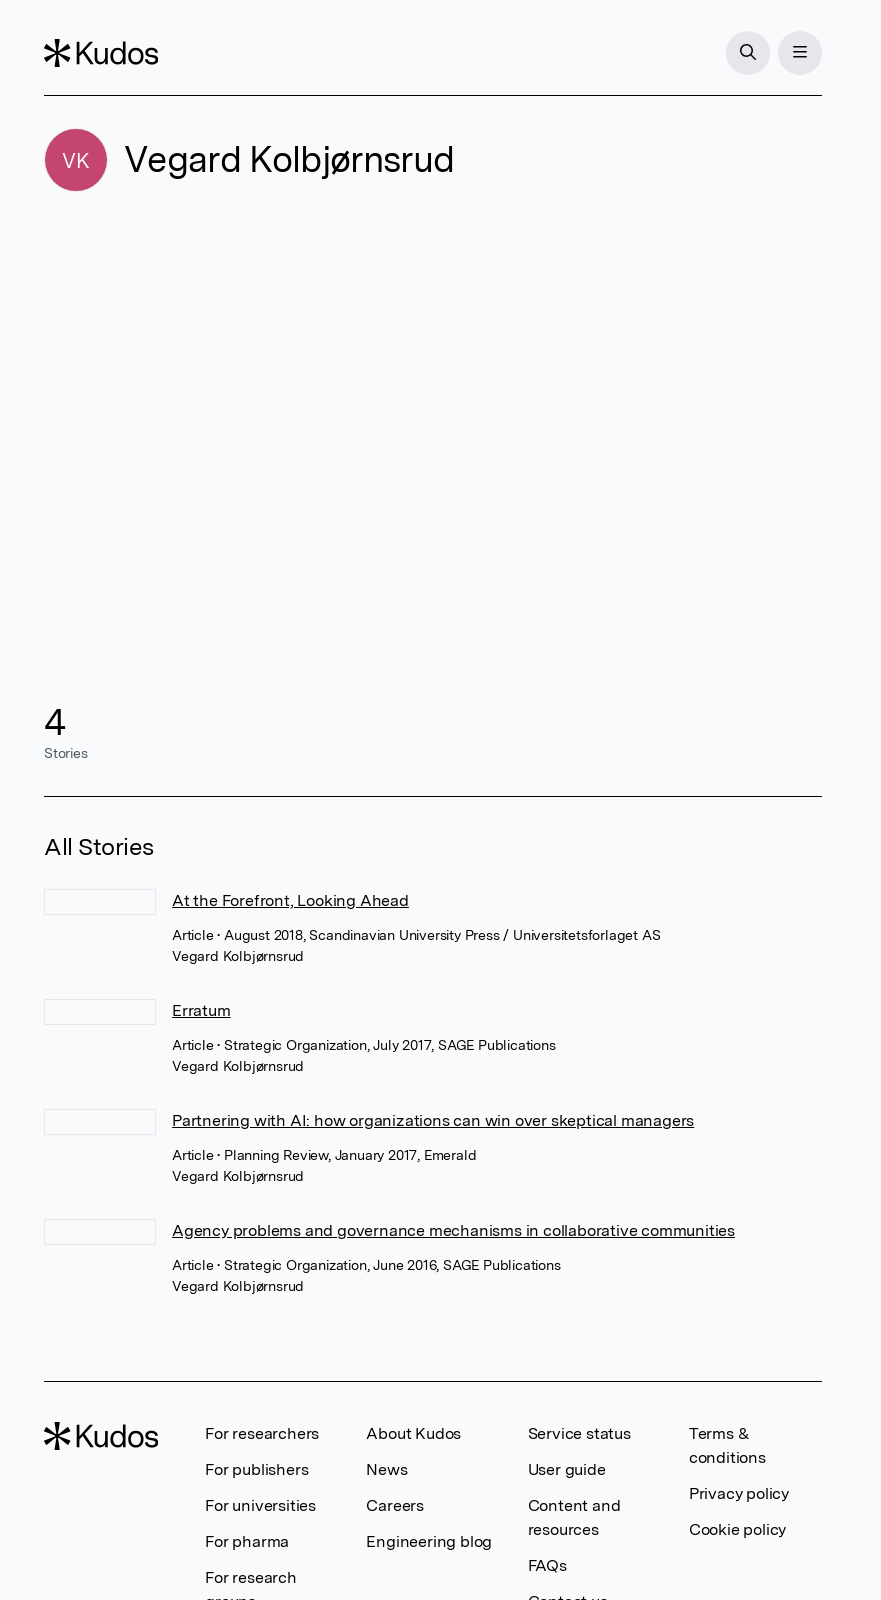 This screenshot has height=1600, width=881. I want to click on [Menu], so click(800, 53).